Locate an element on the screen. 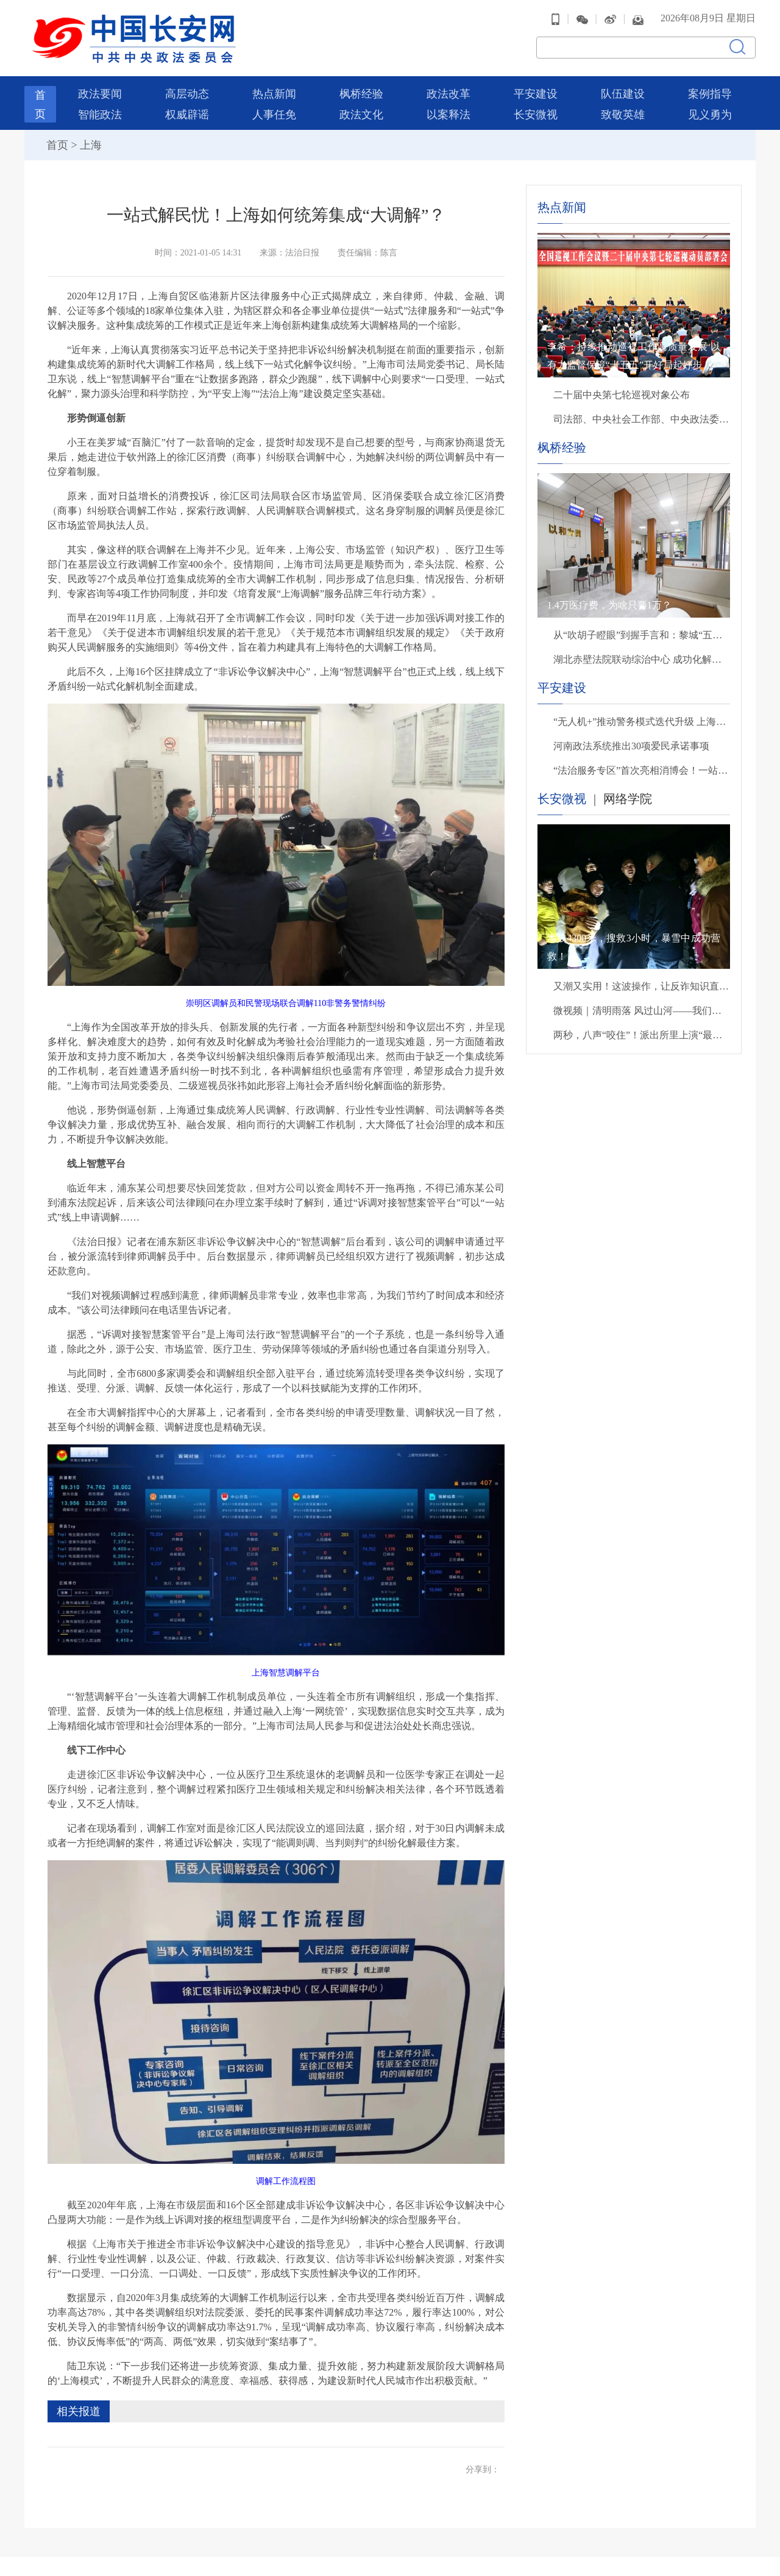 The width and height of the screenshot is (780, 2576). 高层动态 is located at coordinates (187, 88).